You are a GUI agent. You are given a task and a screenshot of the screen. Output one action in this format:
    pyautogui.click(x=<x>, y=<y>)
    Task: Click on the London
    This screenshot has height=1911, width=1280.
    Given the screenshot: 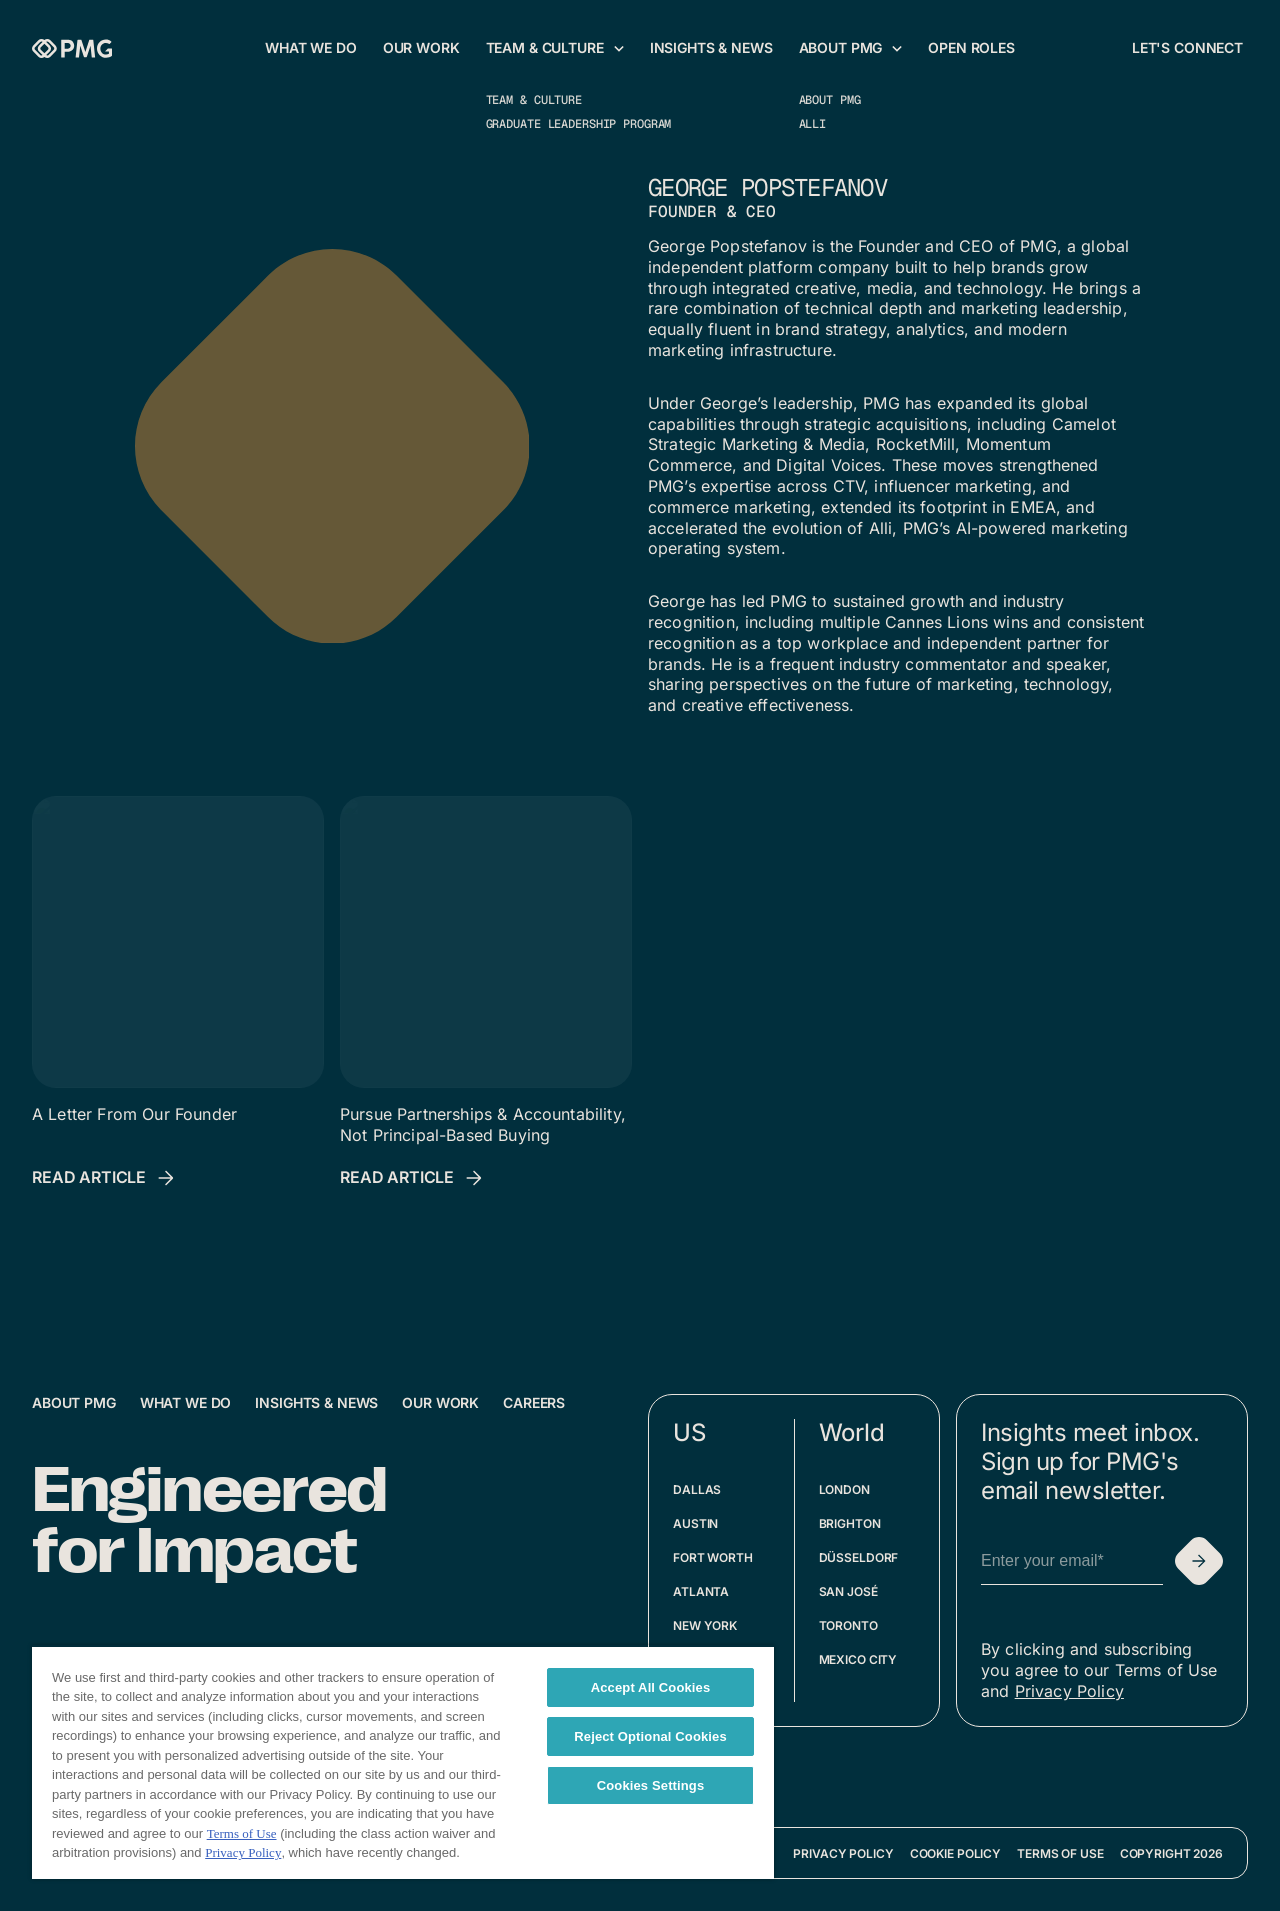 What is the action you would take?
    pyautogui.click(x=844, y=1489)
    